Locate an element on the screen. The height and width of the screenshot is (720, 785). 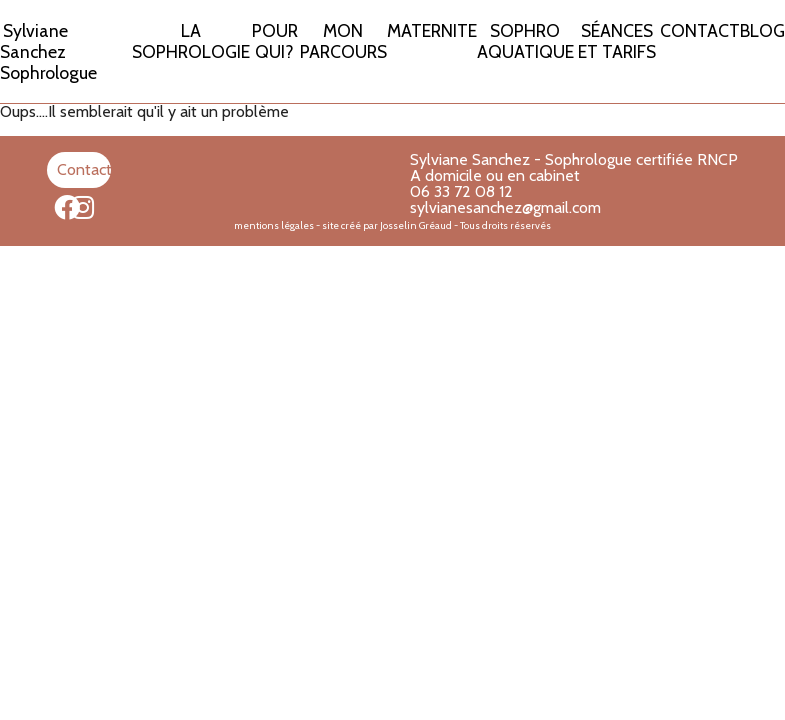
POUR QUI? is located at coordinates (275, 41).